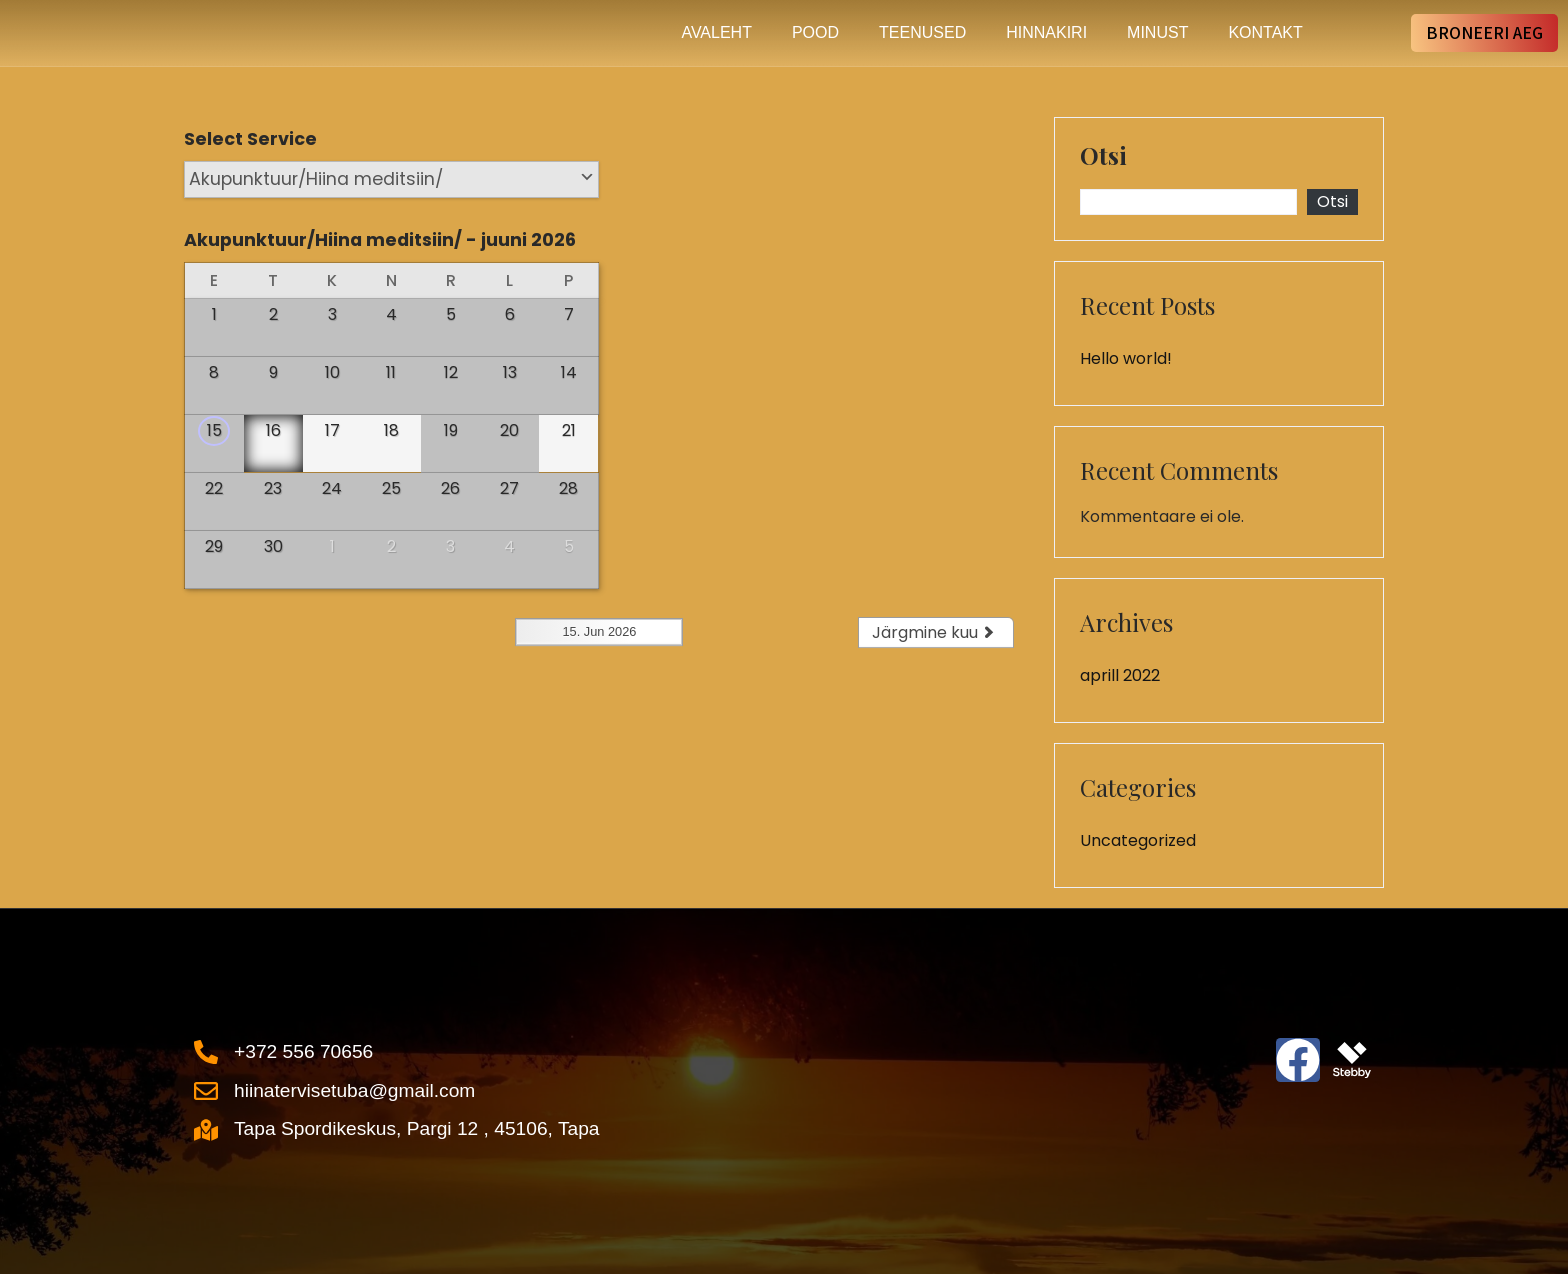 This screenshot has height=1274, width=1568. I want to click on Minust, so click(1157, 32).